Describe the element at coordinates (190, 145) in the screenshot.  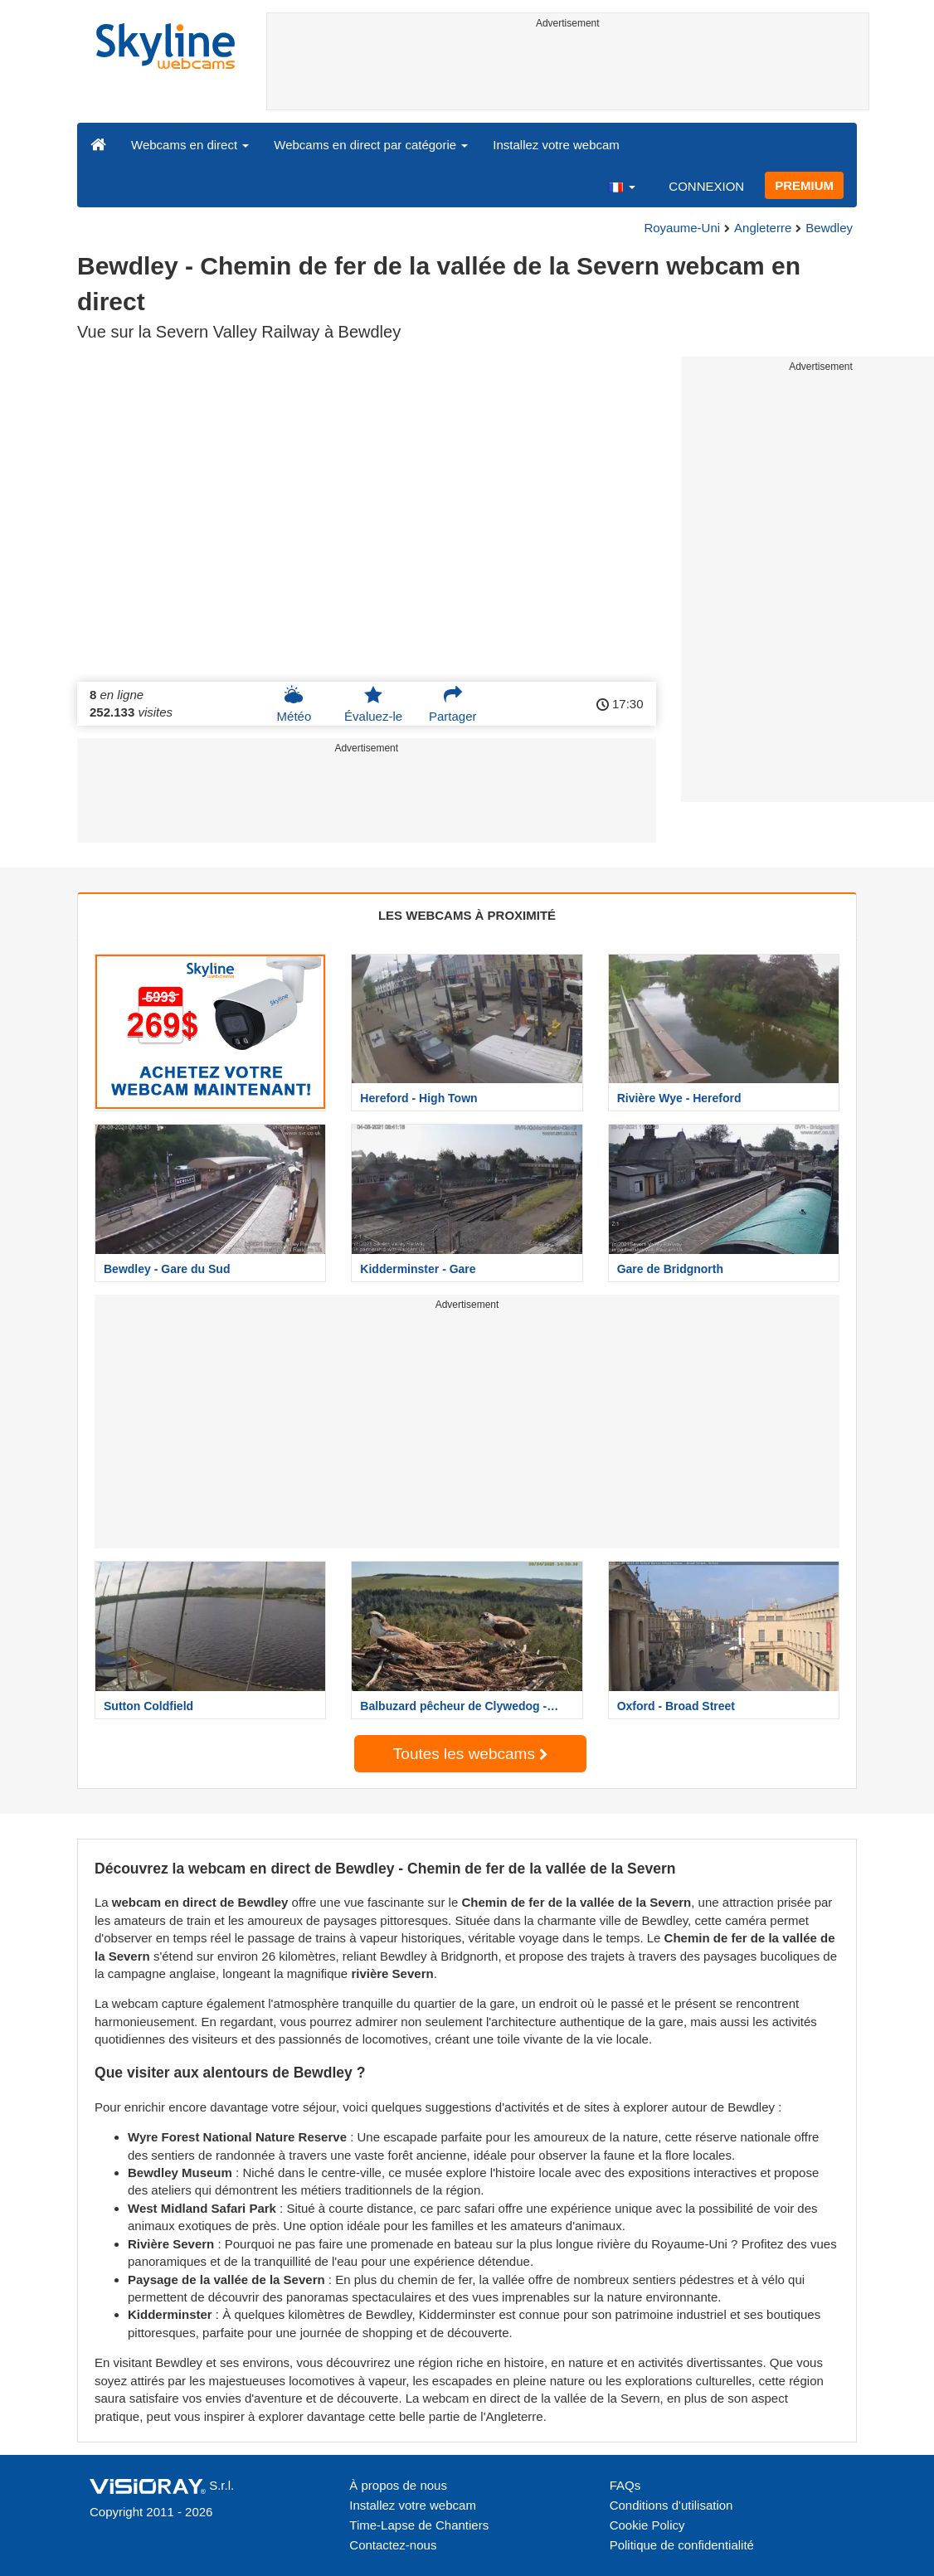
I see `Webcams en direct` at that location.